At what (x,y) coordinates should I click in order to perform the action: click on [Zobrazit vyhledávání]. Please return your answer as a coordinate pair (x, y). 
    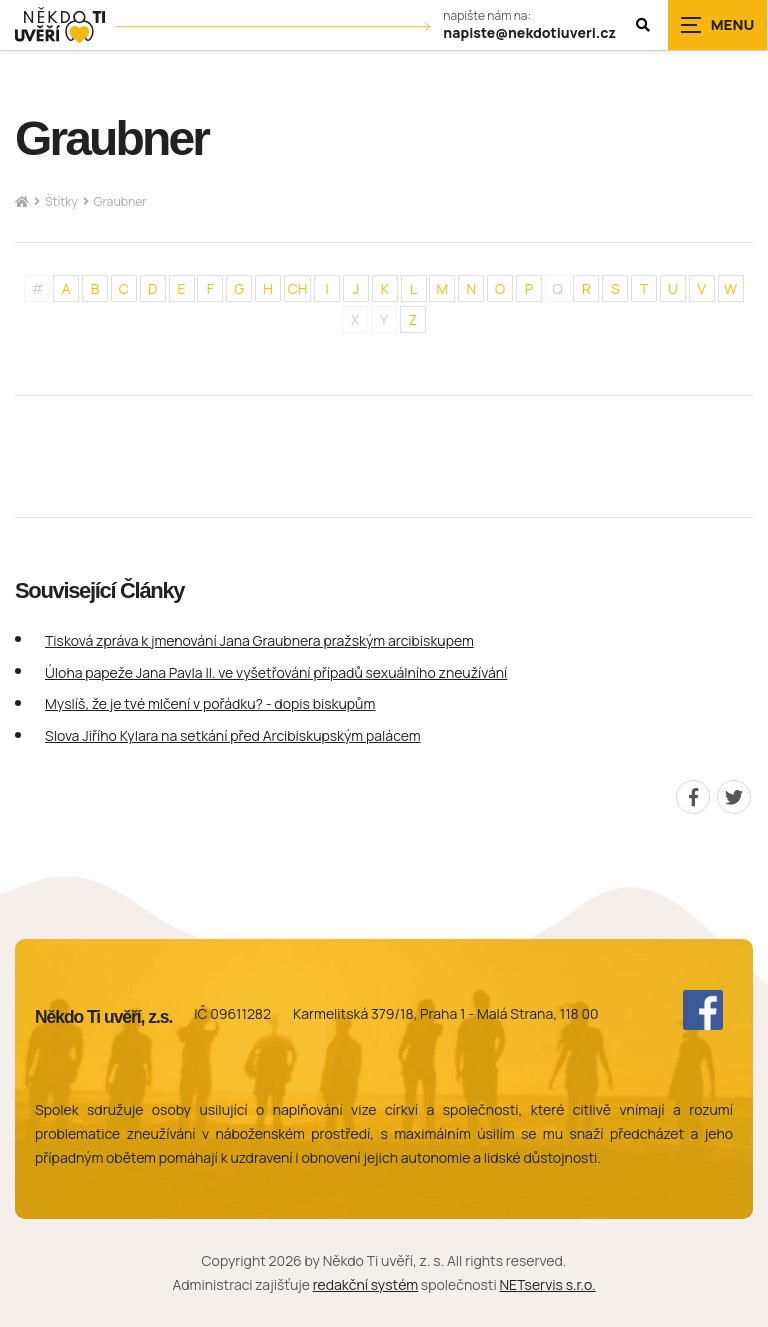
    Looking at the image, I should click on (643, 25).